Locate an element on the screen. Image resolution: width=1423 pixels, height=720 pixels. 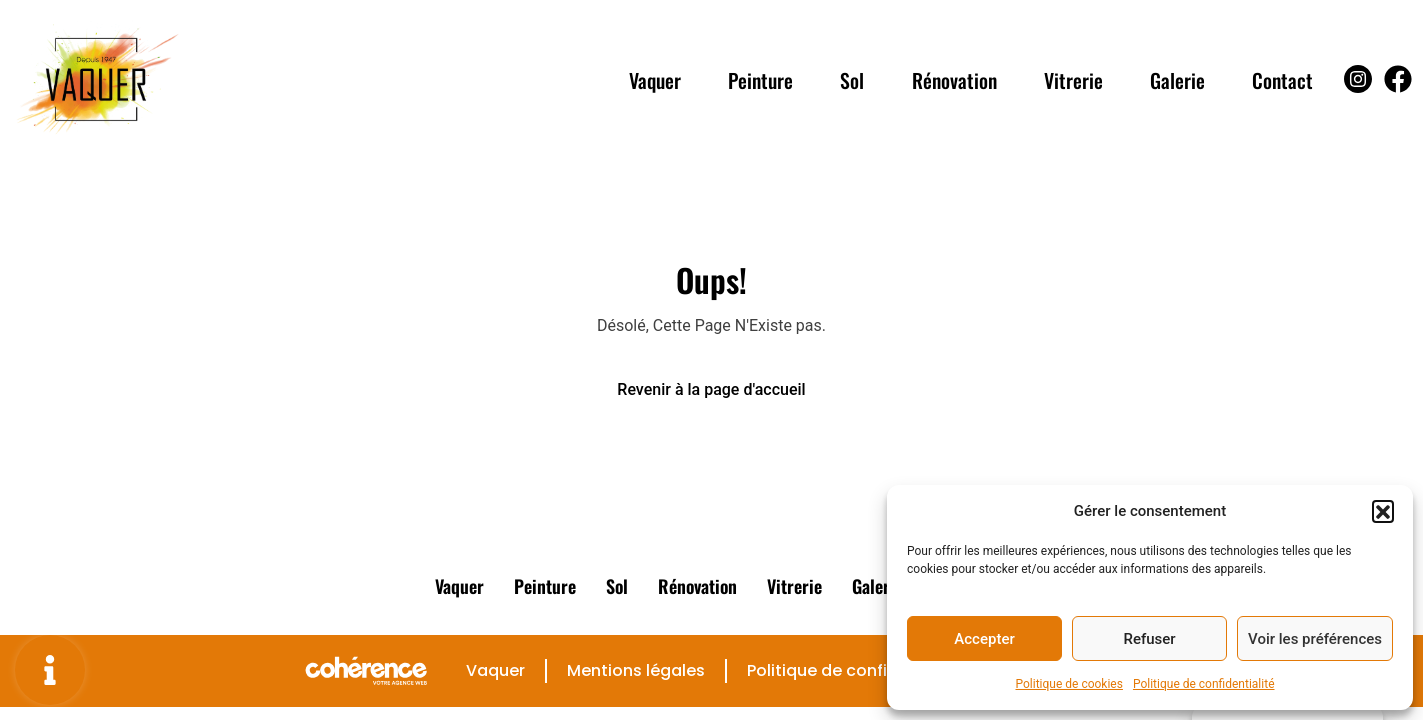
Peinture is located at coordinates (756, 80).